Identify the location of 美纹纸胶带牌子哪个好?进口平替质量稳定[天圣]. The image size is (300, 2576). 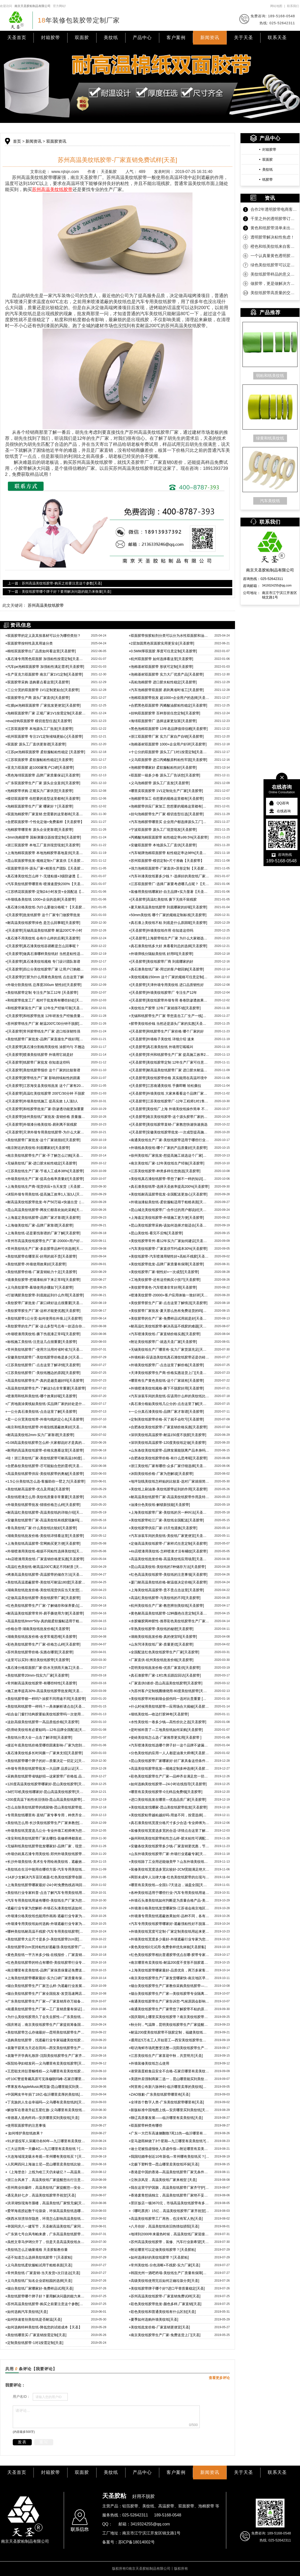
(167, 2288).